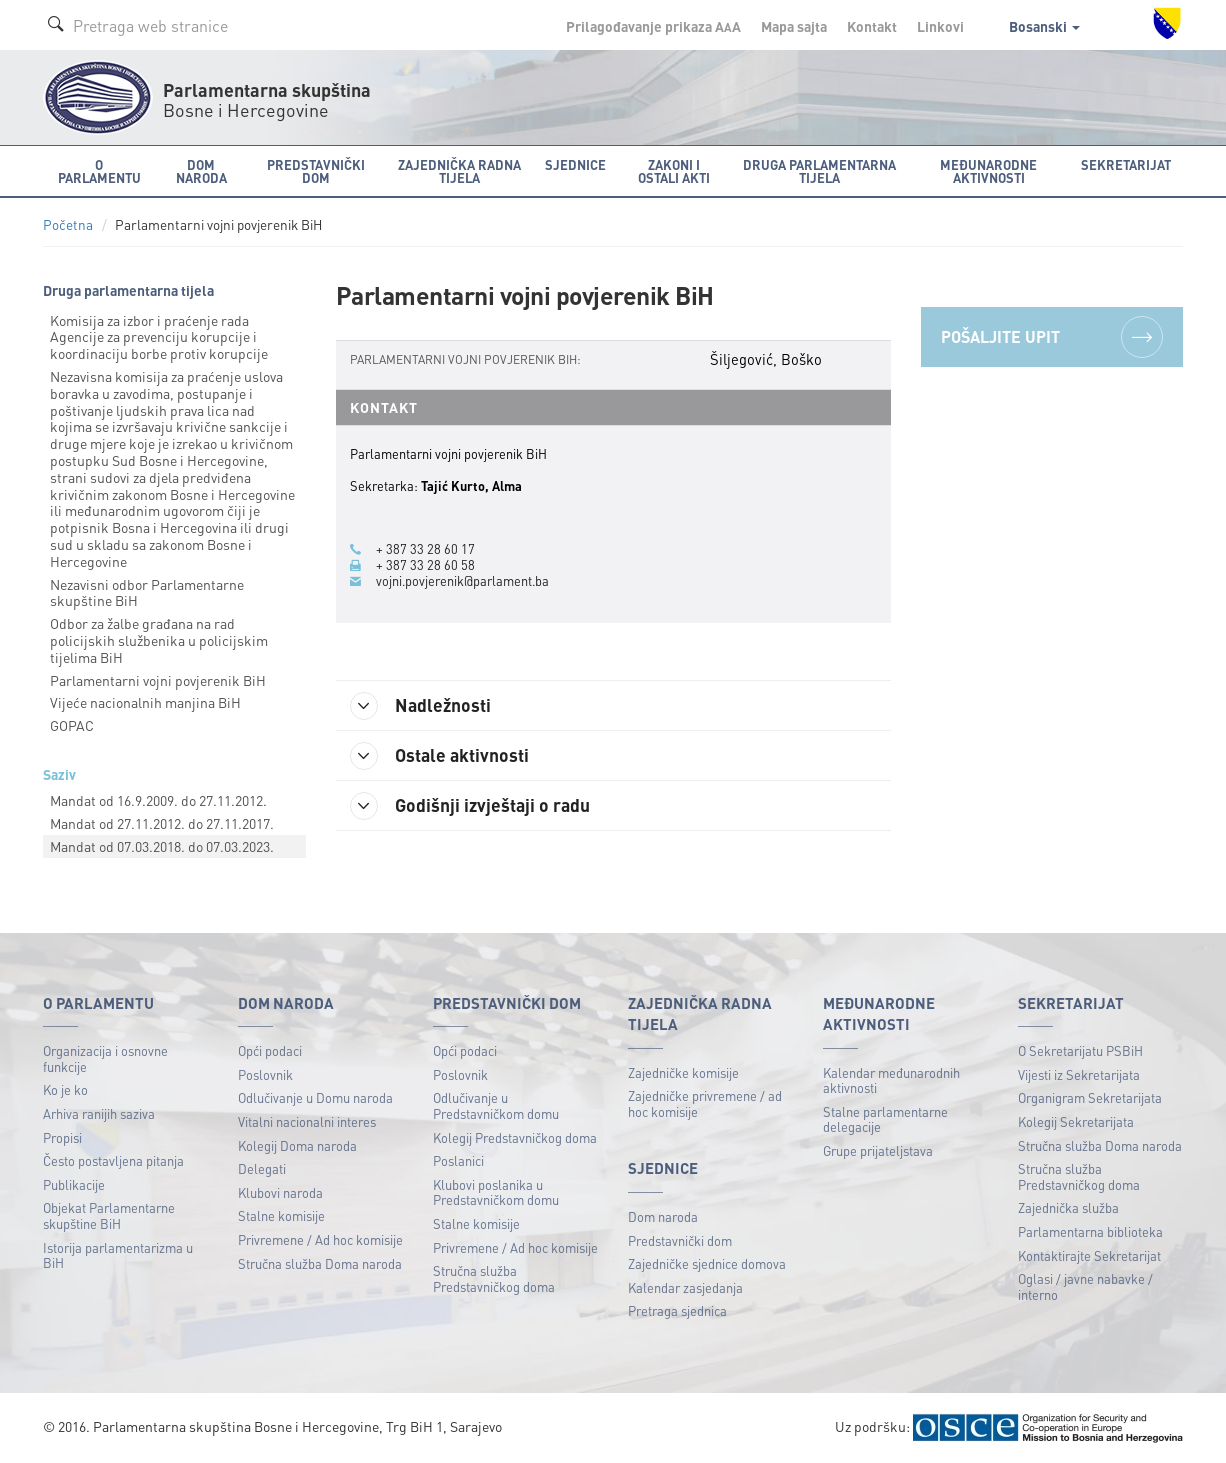  What do you see at coordinates (440, 756) in the screenshot?
I see `Ostale aktivnosti` at bounding box center [440, 756].